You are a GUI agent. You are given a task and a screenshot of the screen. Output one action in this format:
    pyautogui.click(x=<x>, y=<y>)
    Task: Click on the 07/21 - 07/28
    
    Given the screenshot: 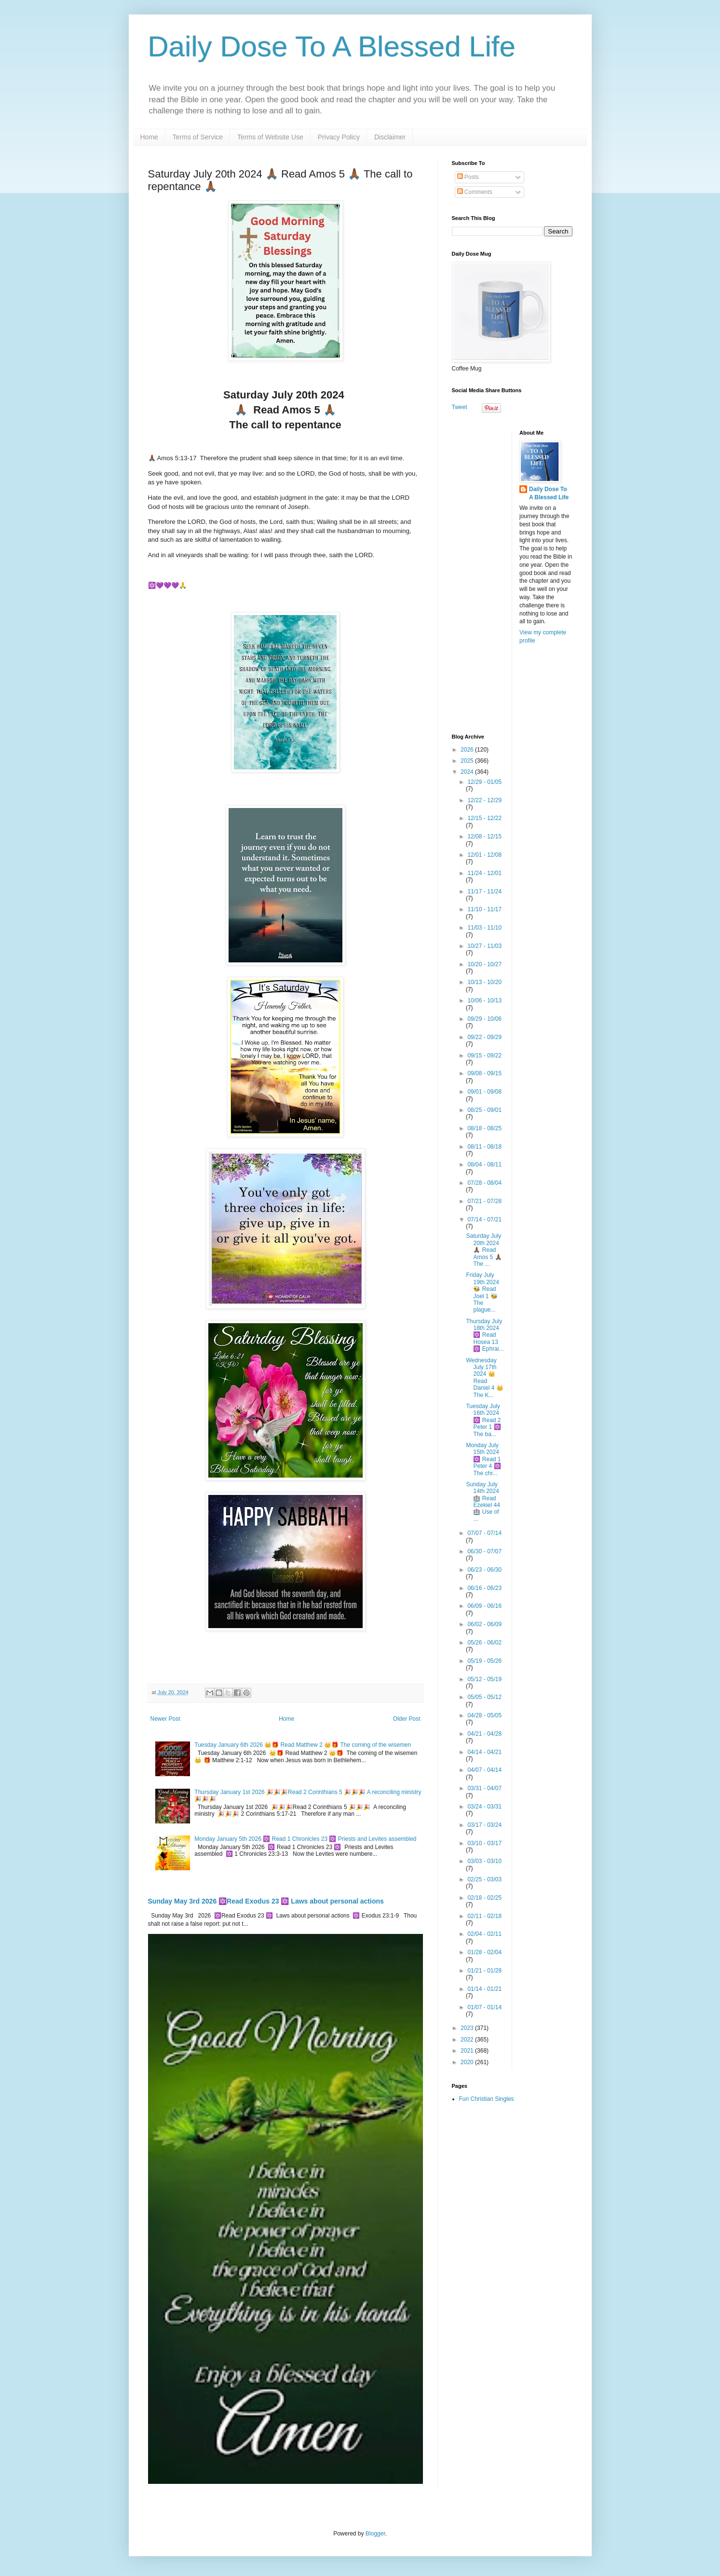 What is the action you would take?
    pyautogui.click(x=484, y=1201)
    